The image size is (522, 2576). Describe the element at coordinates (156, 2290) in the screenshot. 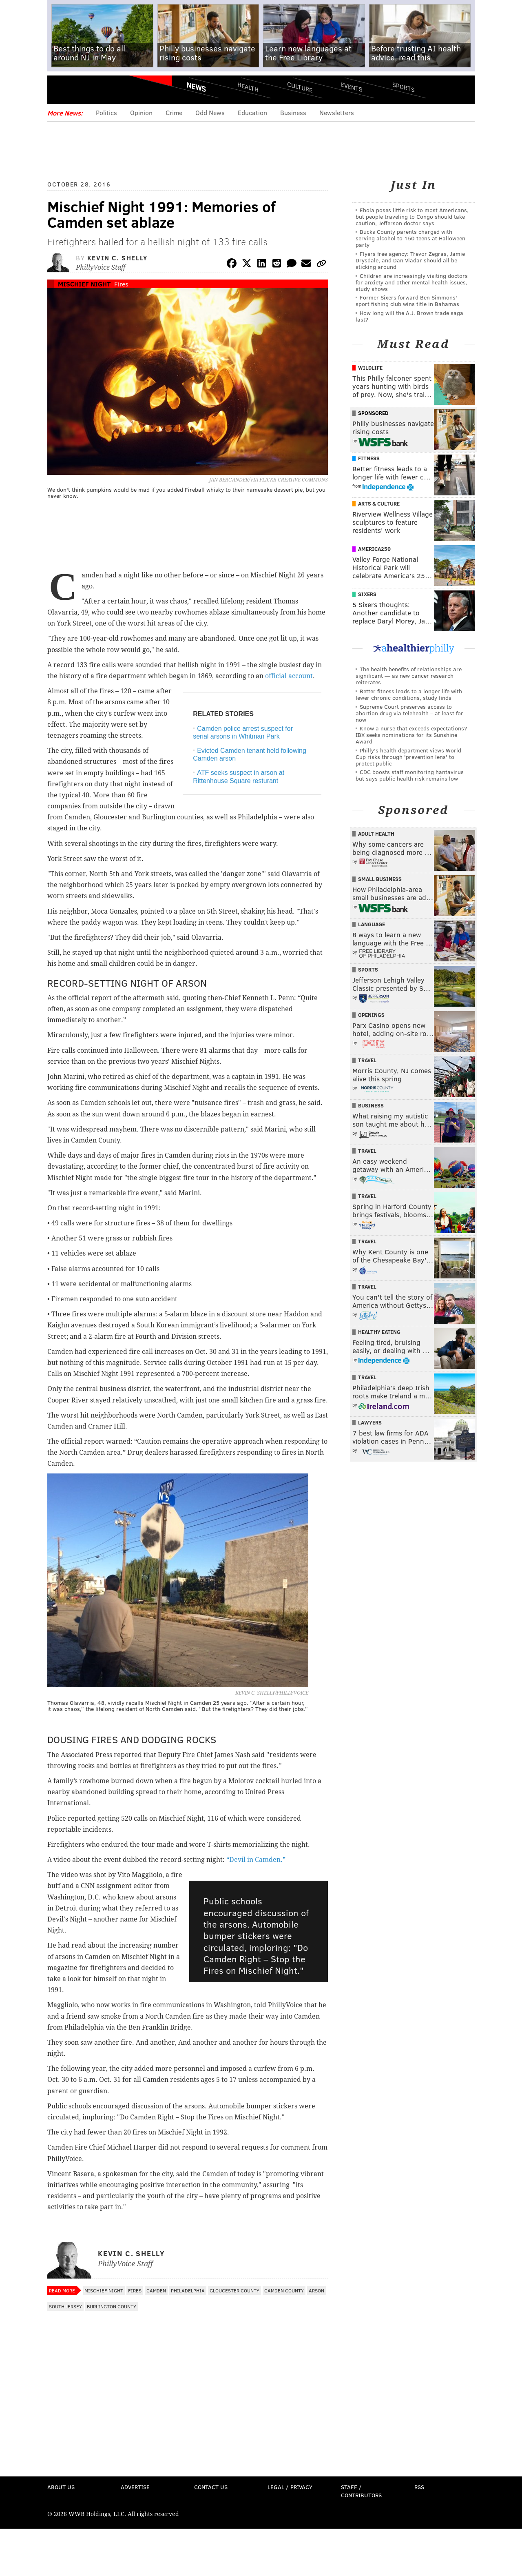

I see `Camden` at that location.